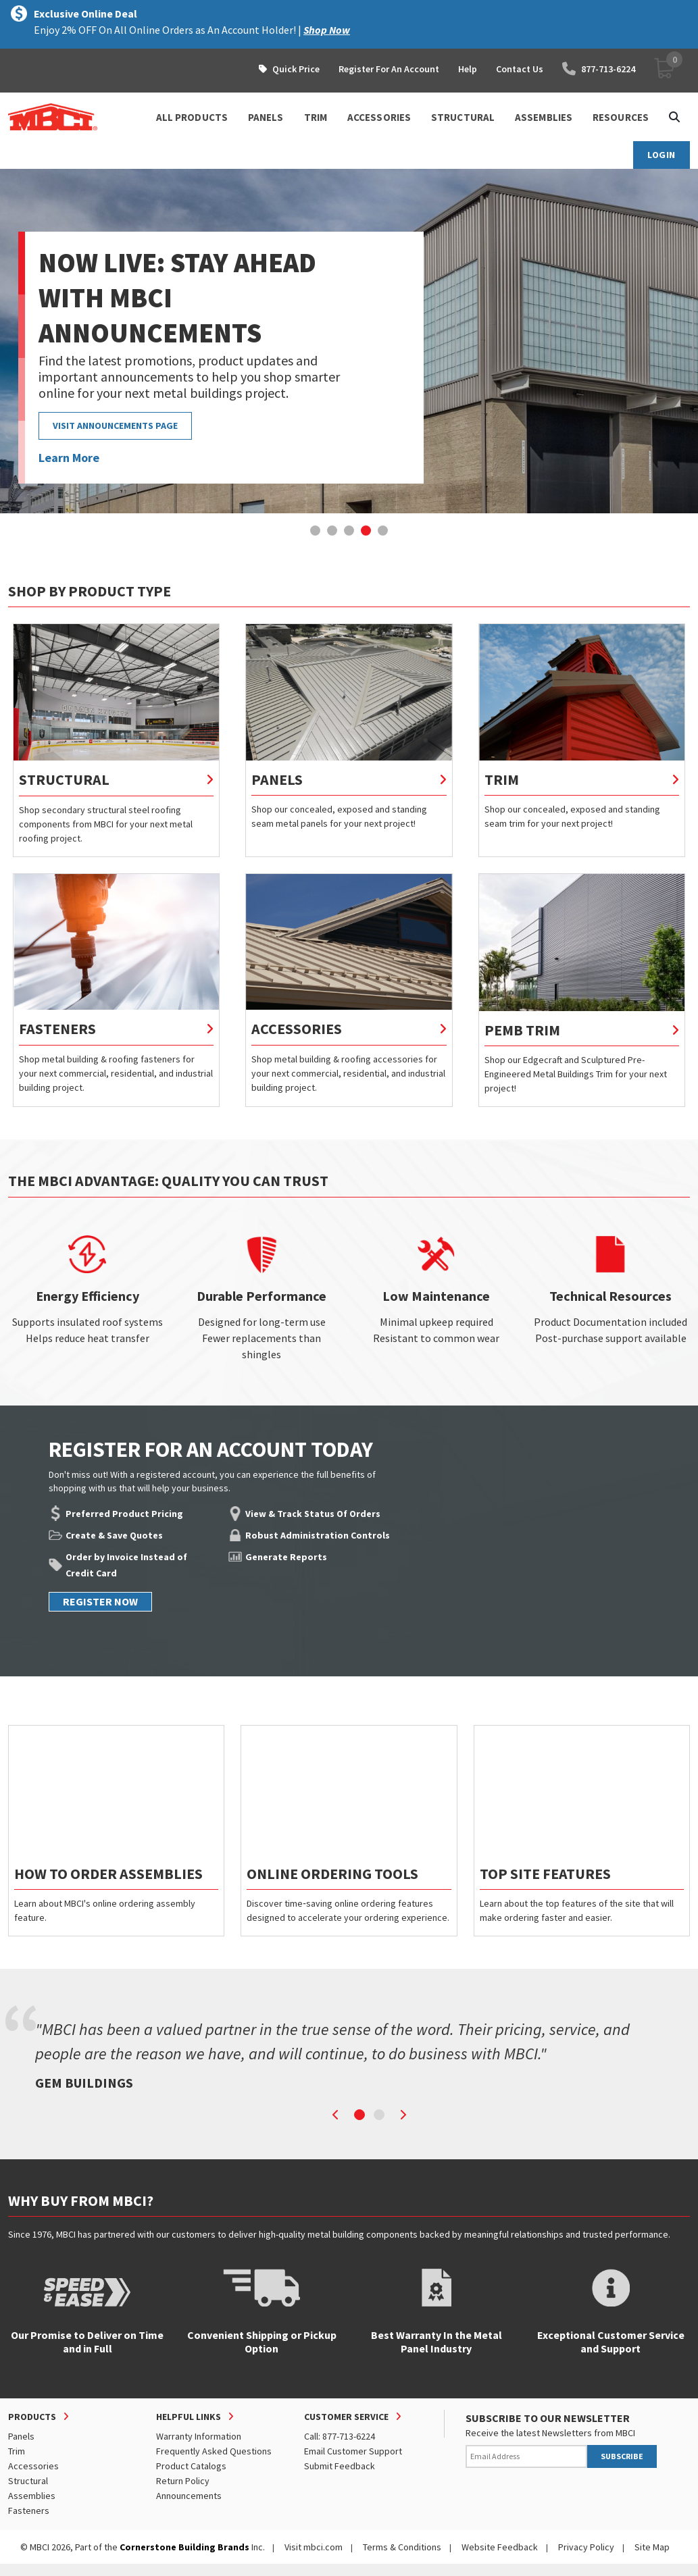  What do you see at coordinates (192, 117) in the screenshot?
I see `ALL PRODUCTS` at bounding box center [192, 117].